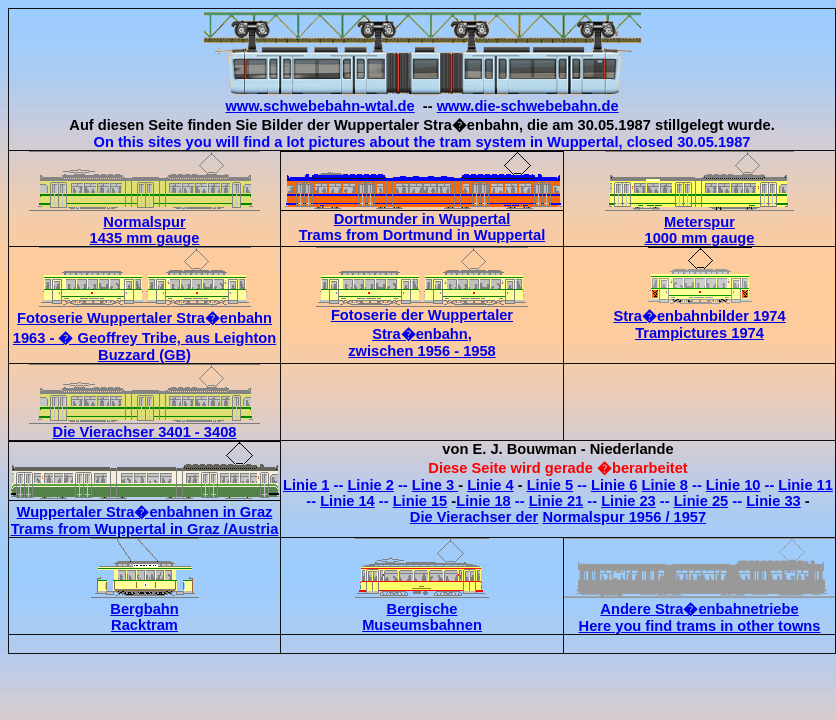 This screenshot has width=836, height=720. Describe the element at coordinates (556, 501) in the screenshot. I see `Linie 21` at that location.